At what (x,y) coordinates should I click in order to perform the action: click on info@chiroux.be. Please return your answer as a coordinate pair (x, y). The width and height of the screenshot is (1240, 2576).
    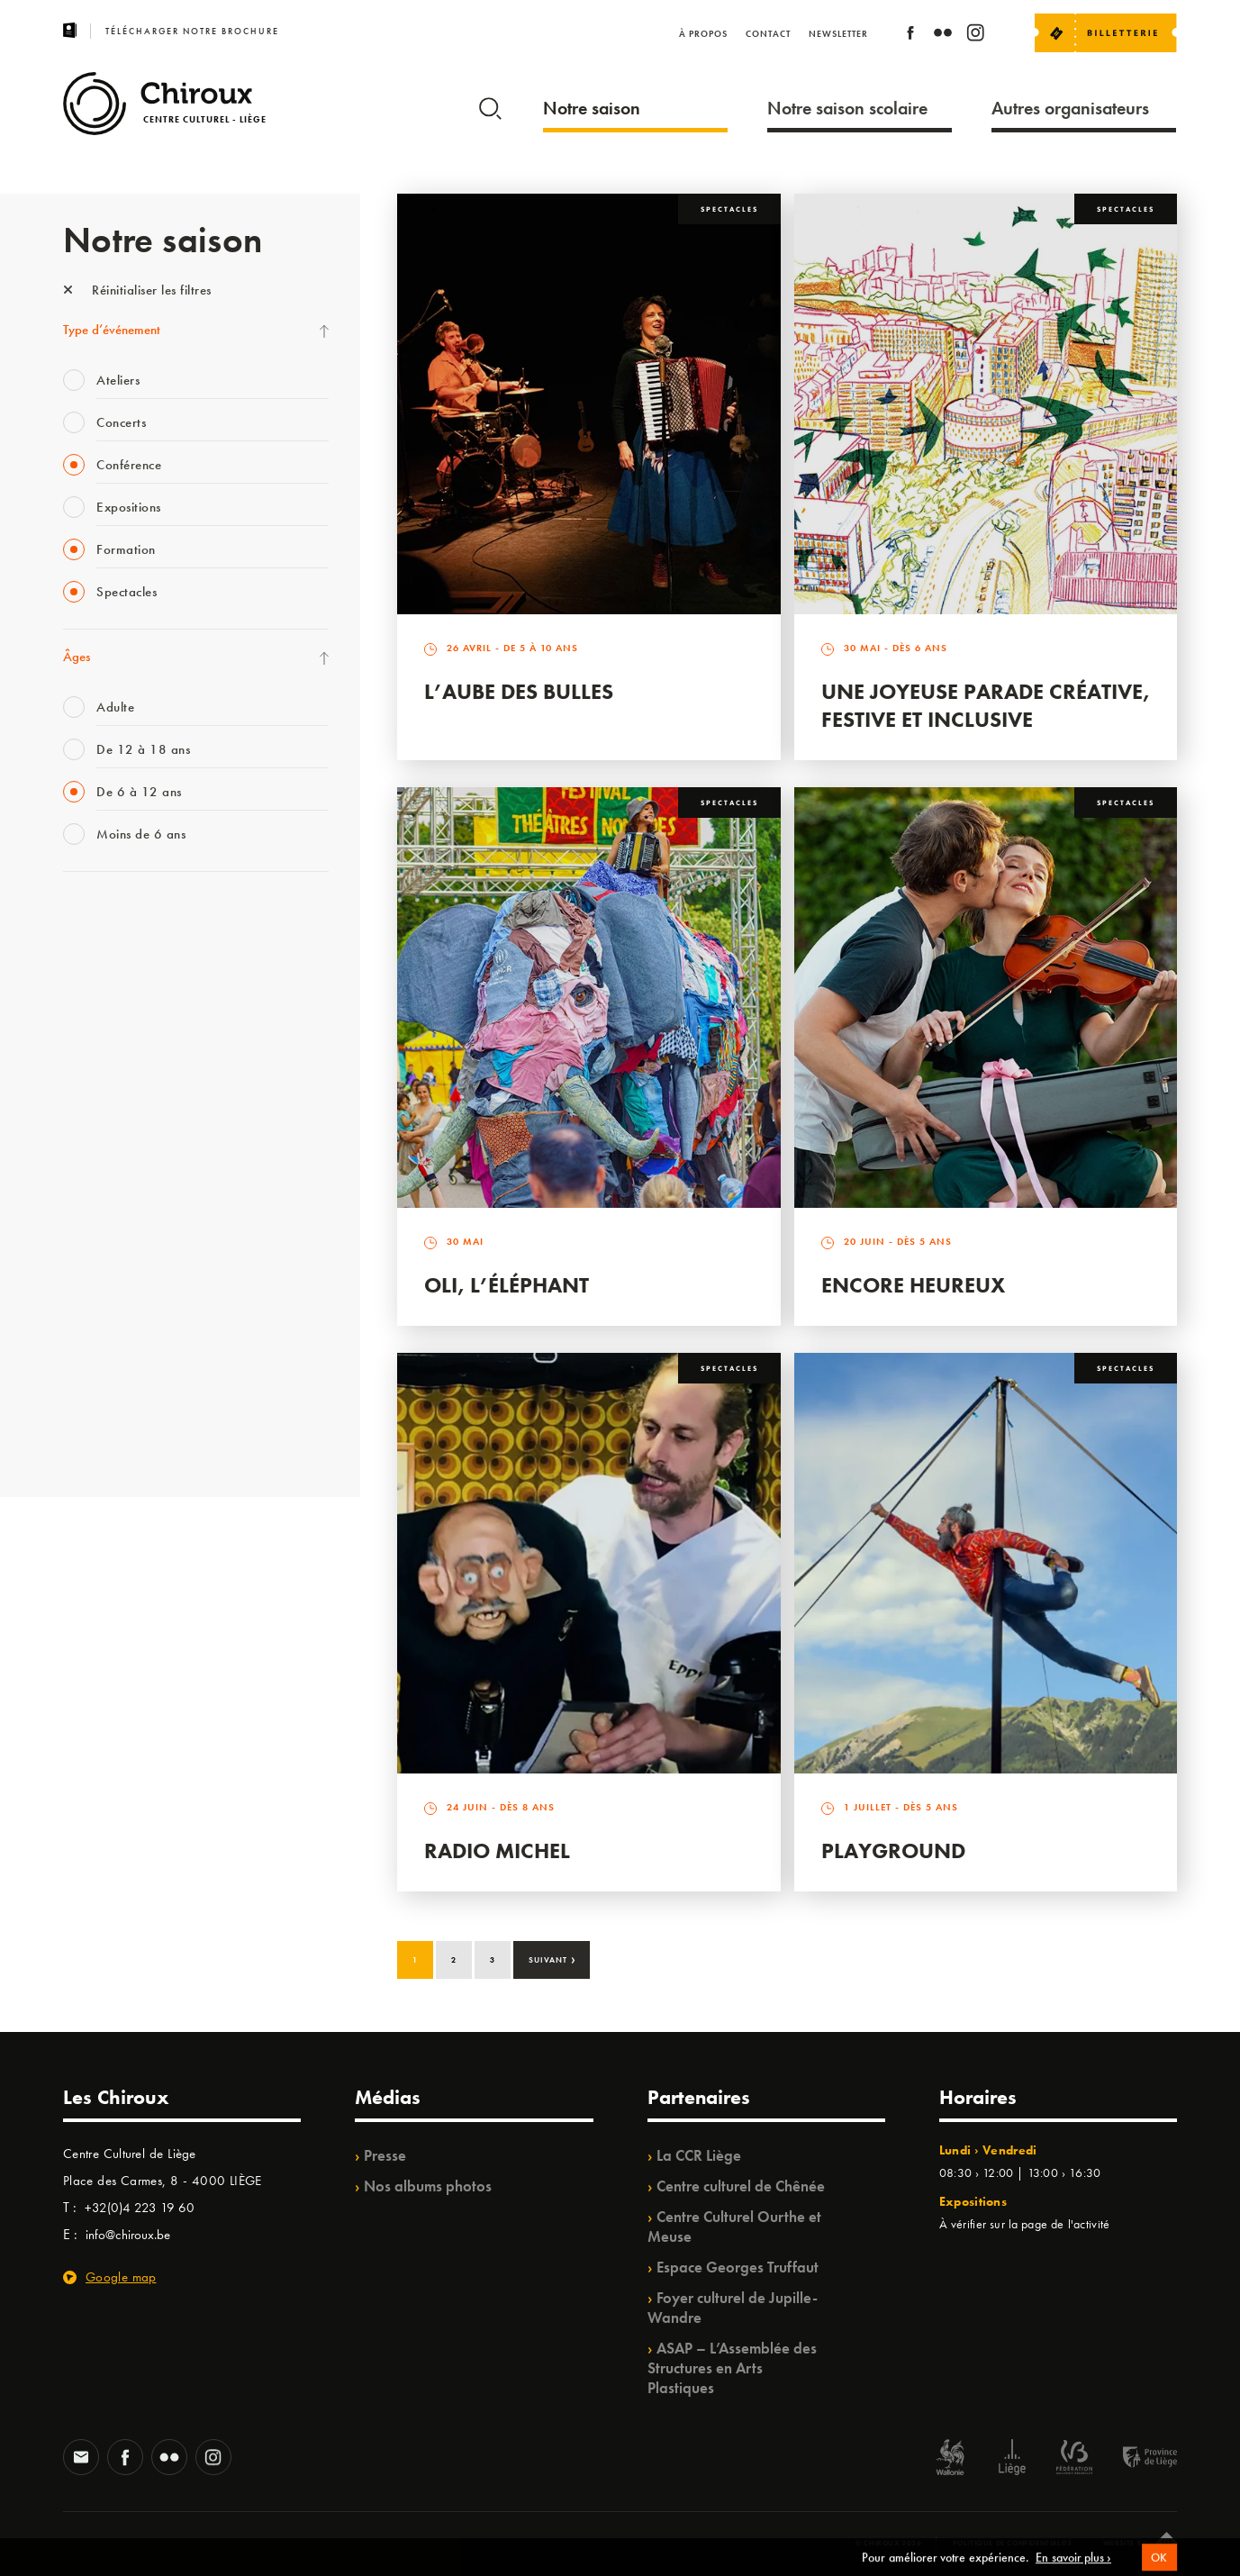
    Looking at the image, I should click on (128, 2235).